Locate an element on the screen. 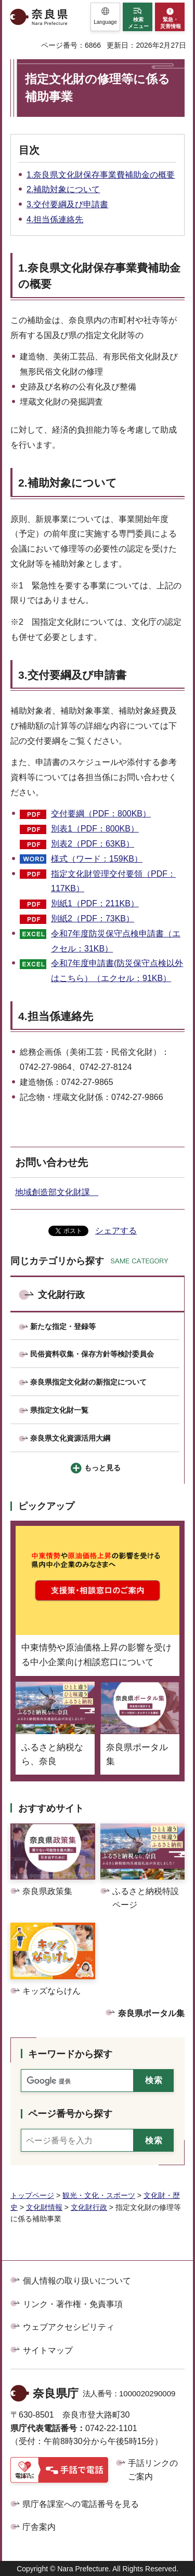 Image resolution: width=195 pixels, height=2576 pixels. 庁舎案内 is located at coordinates (39, 2527).